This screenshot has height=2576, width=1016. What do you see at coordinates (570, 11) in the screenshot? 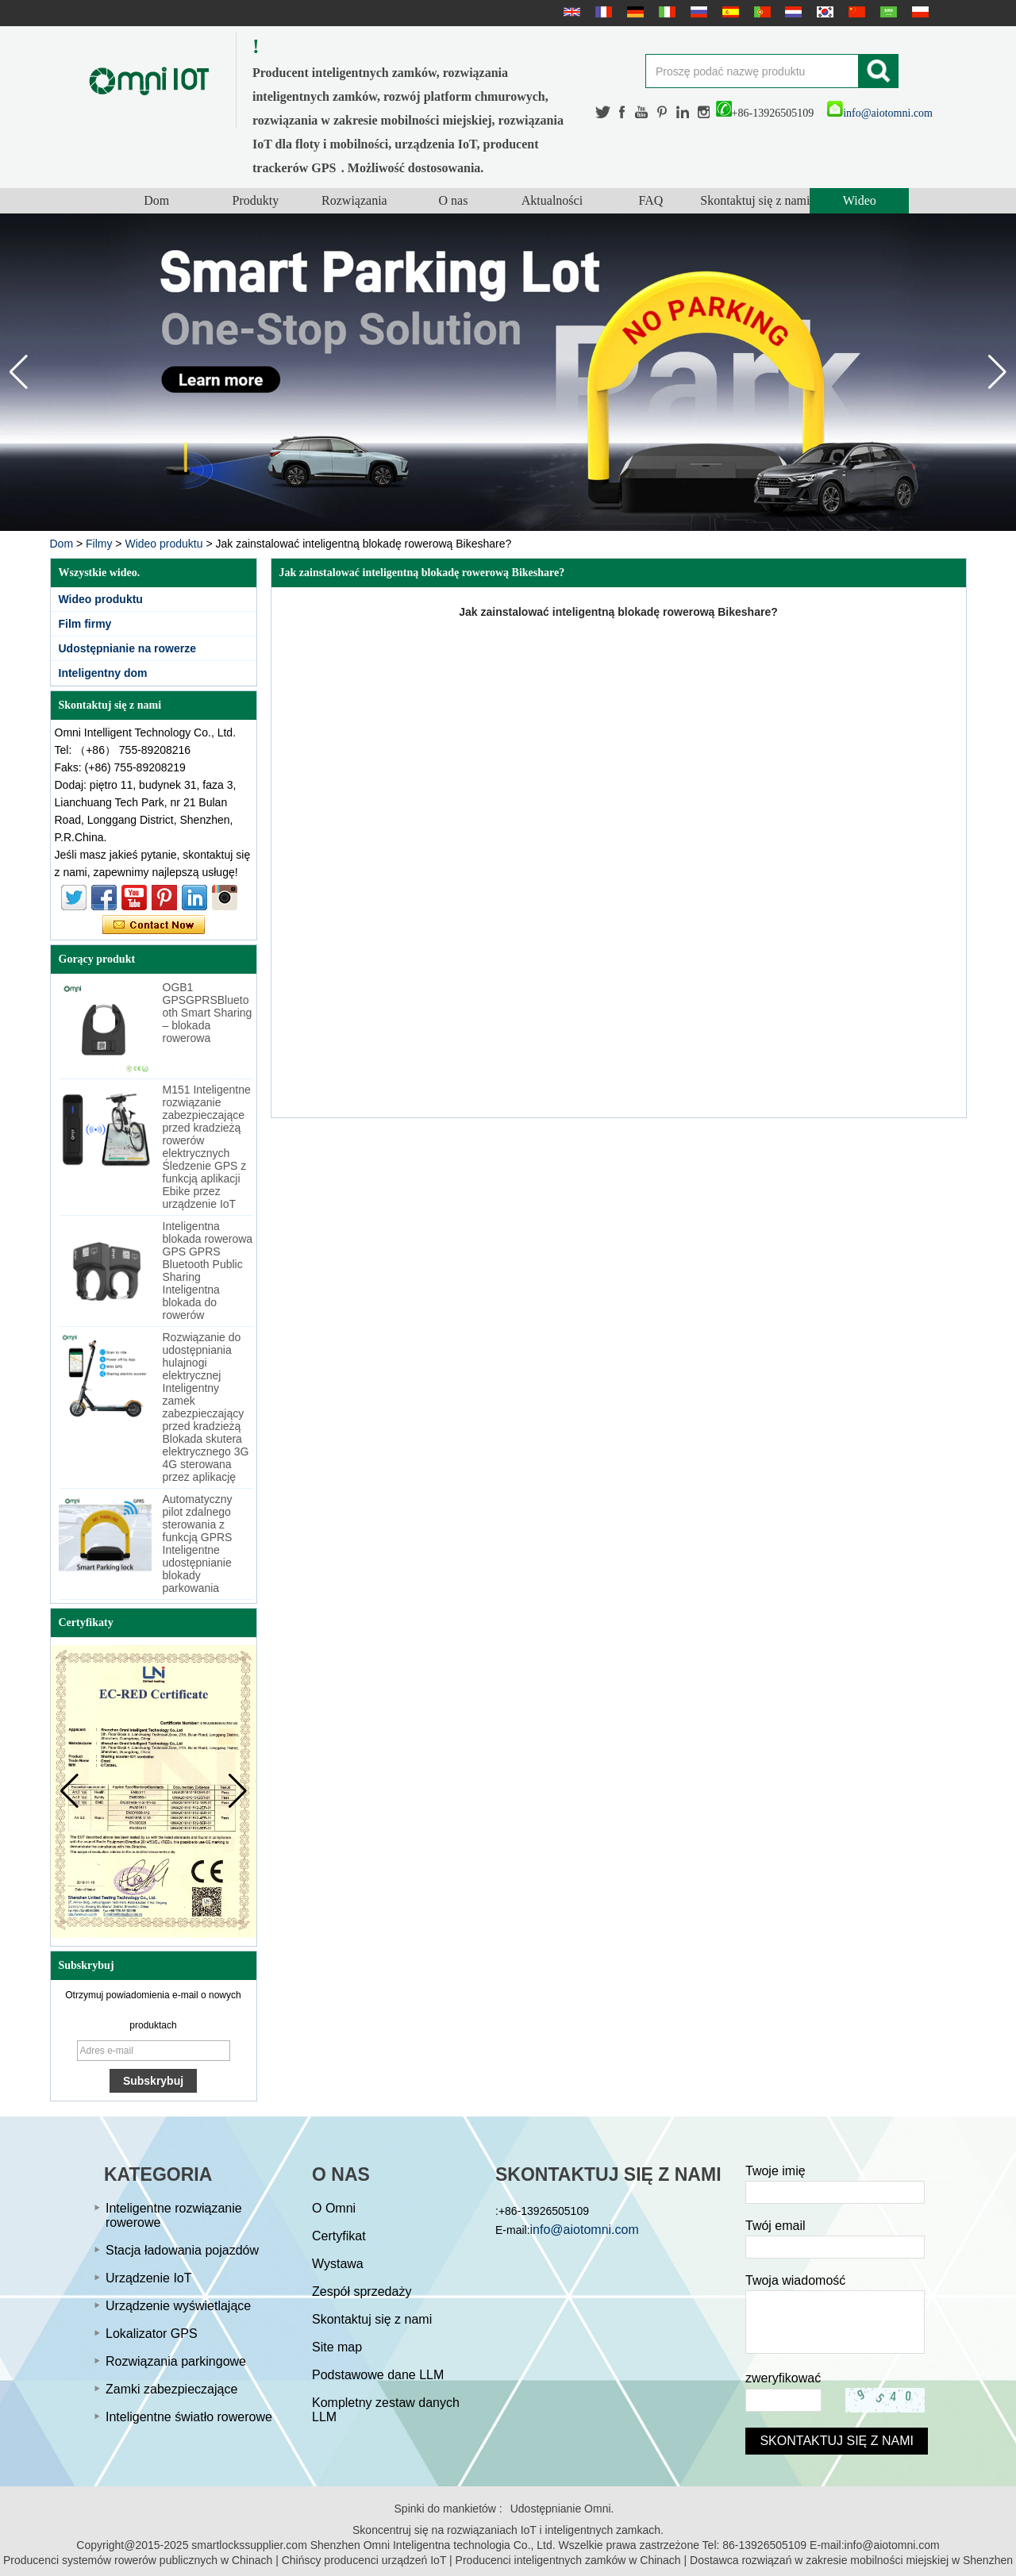
I see `English` at bounding box center [570, 11].